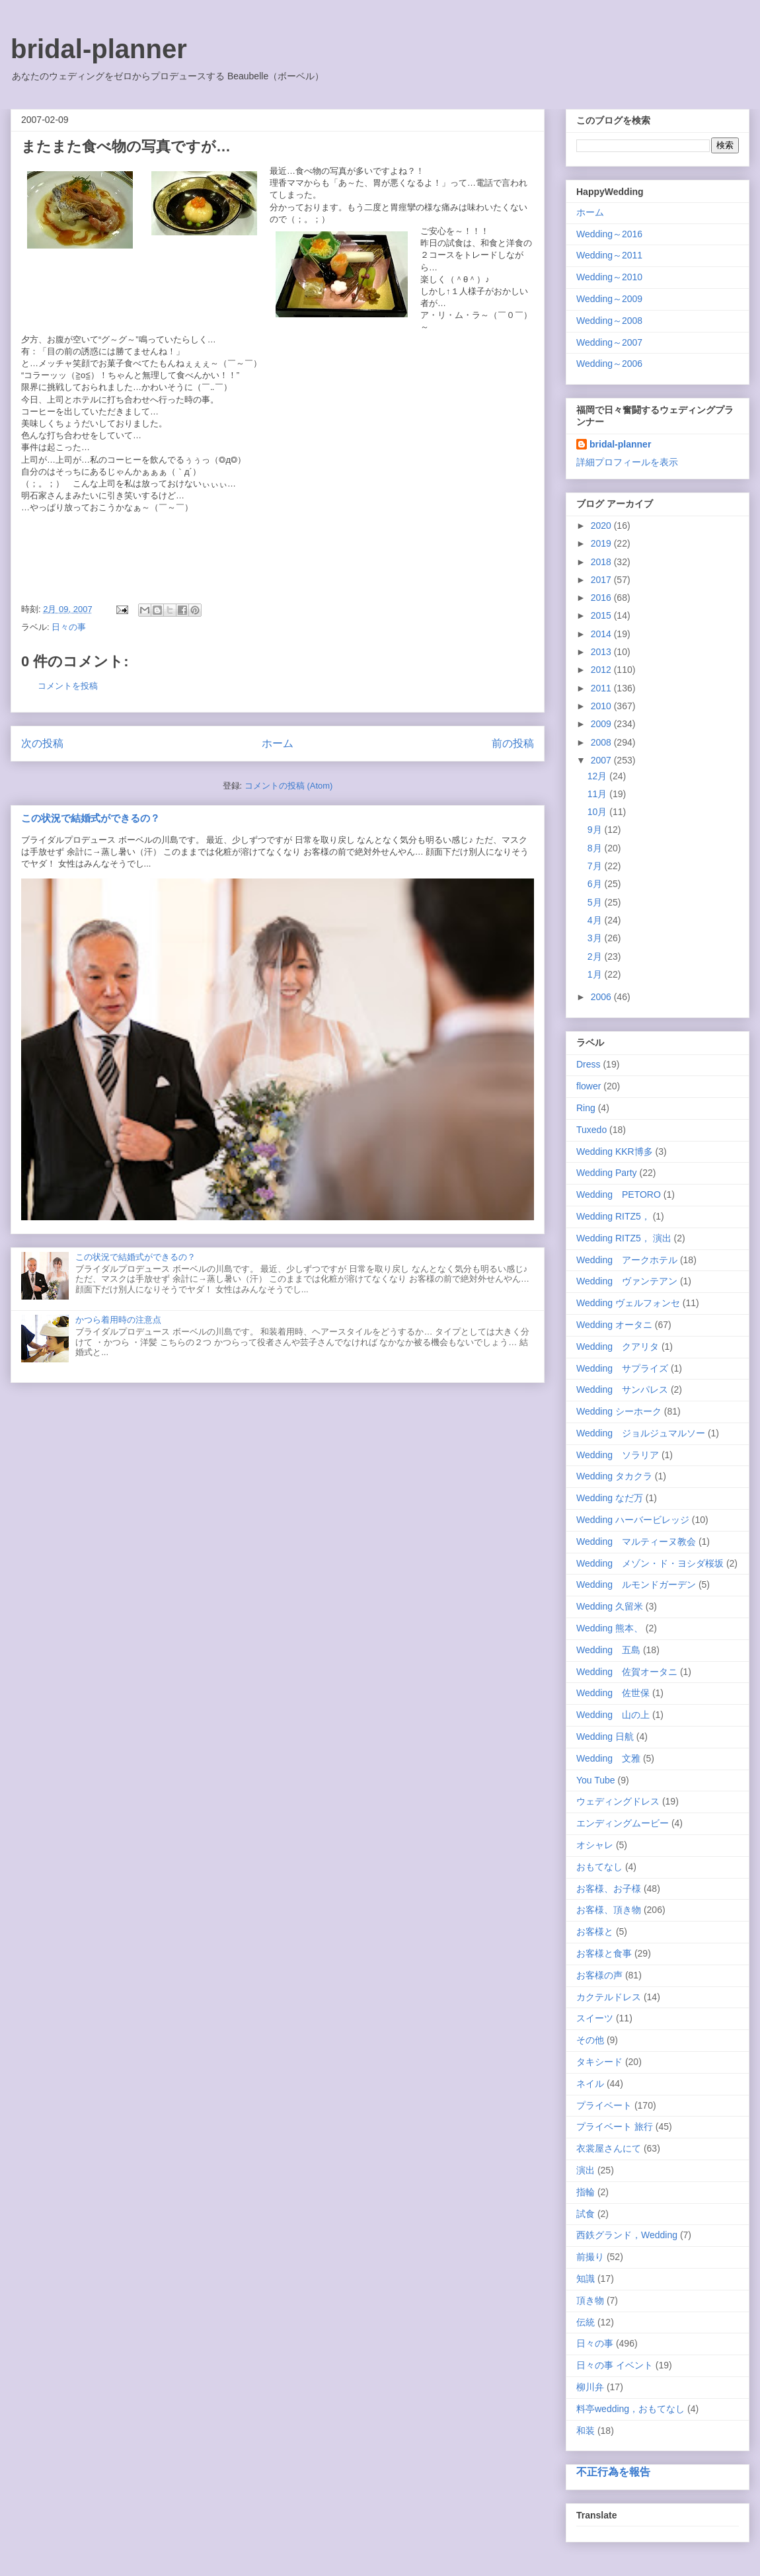  Describe the element at coordinates (609, 320) in the screenshot. I see `Wedding～2008` at that location.